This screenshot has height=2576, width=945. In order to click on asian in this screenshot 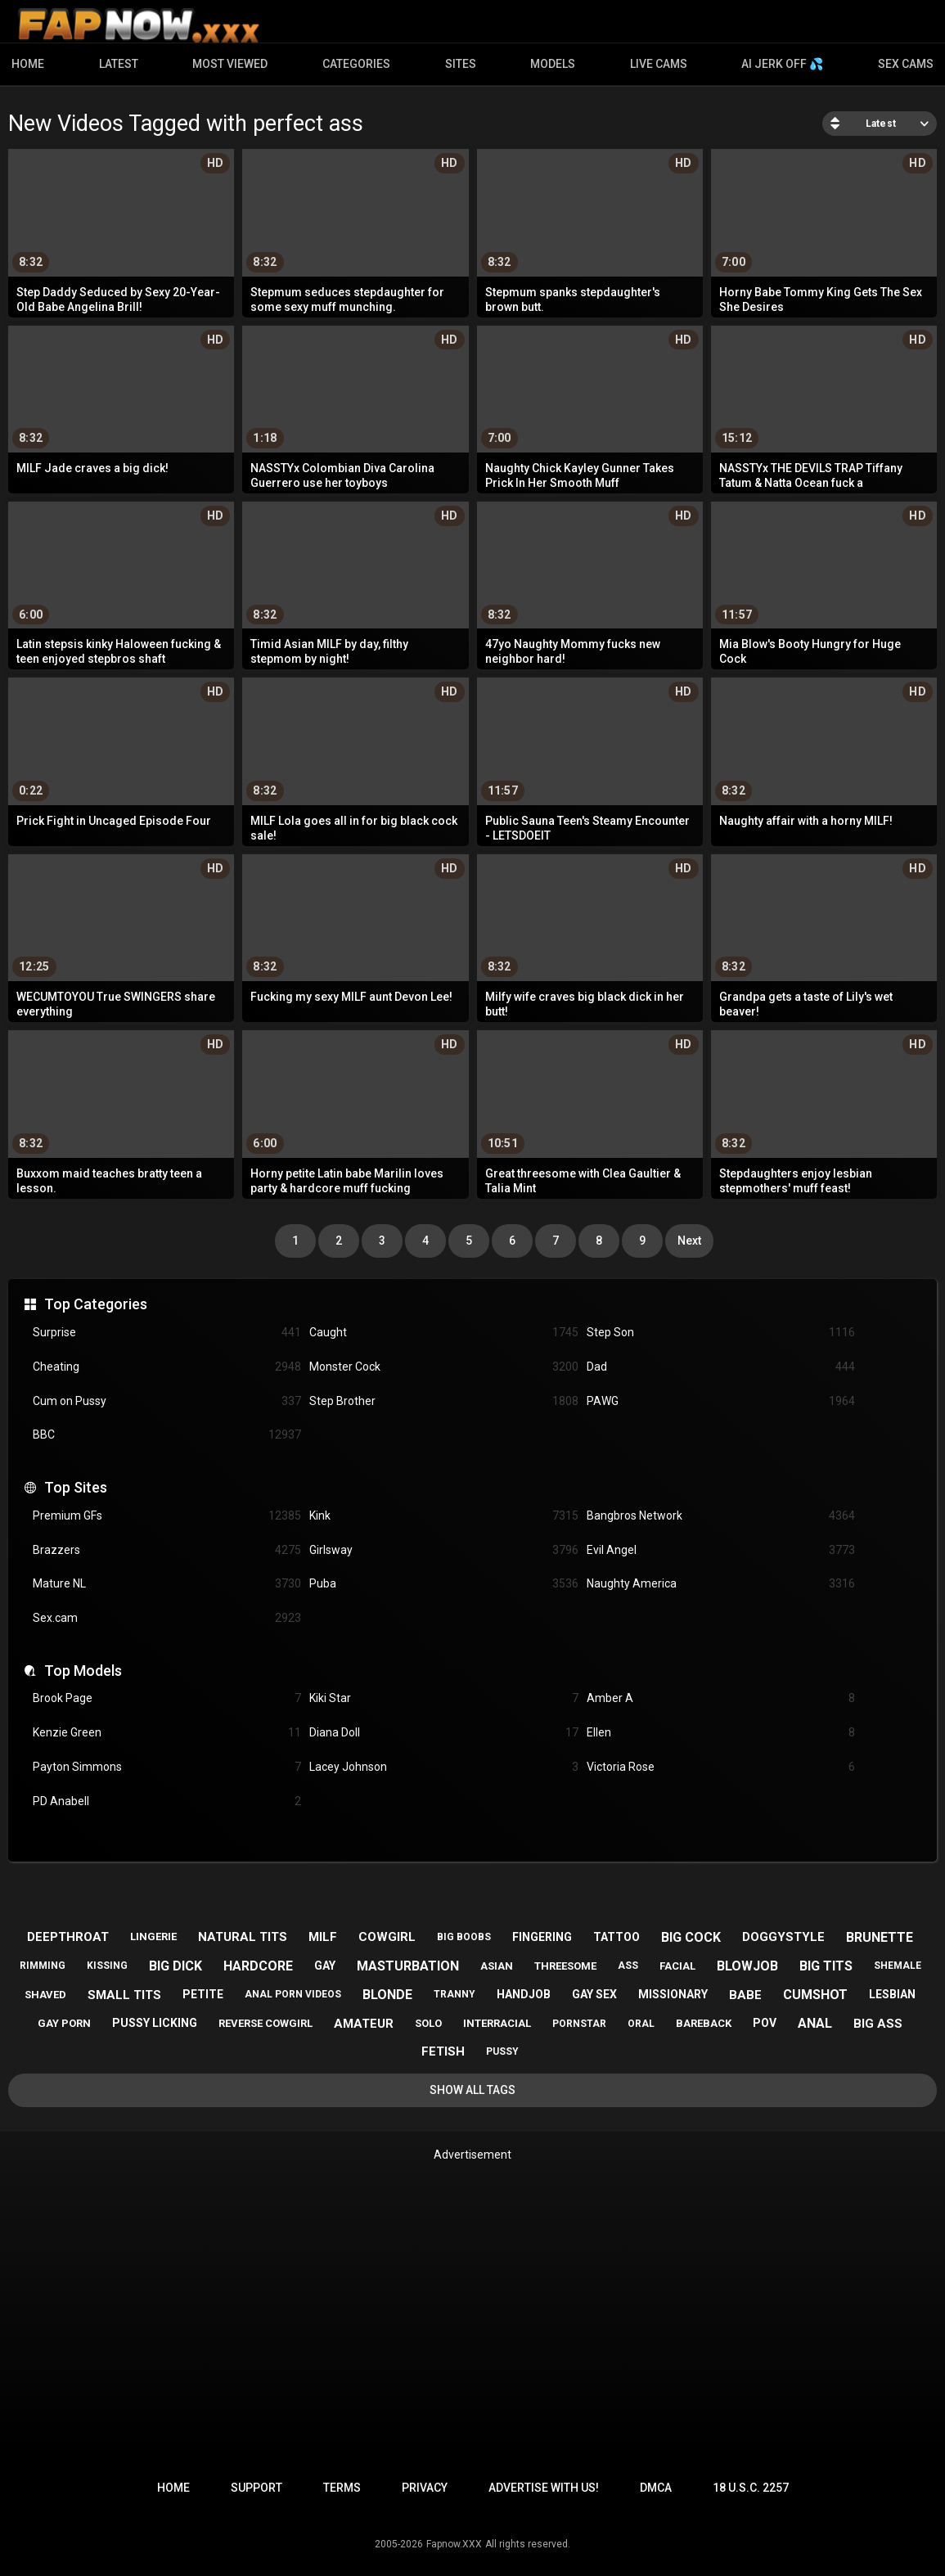, I will do `click(496, 1966)`.